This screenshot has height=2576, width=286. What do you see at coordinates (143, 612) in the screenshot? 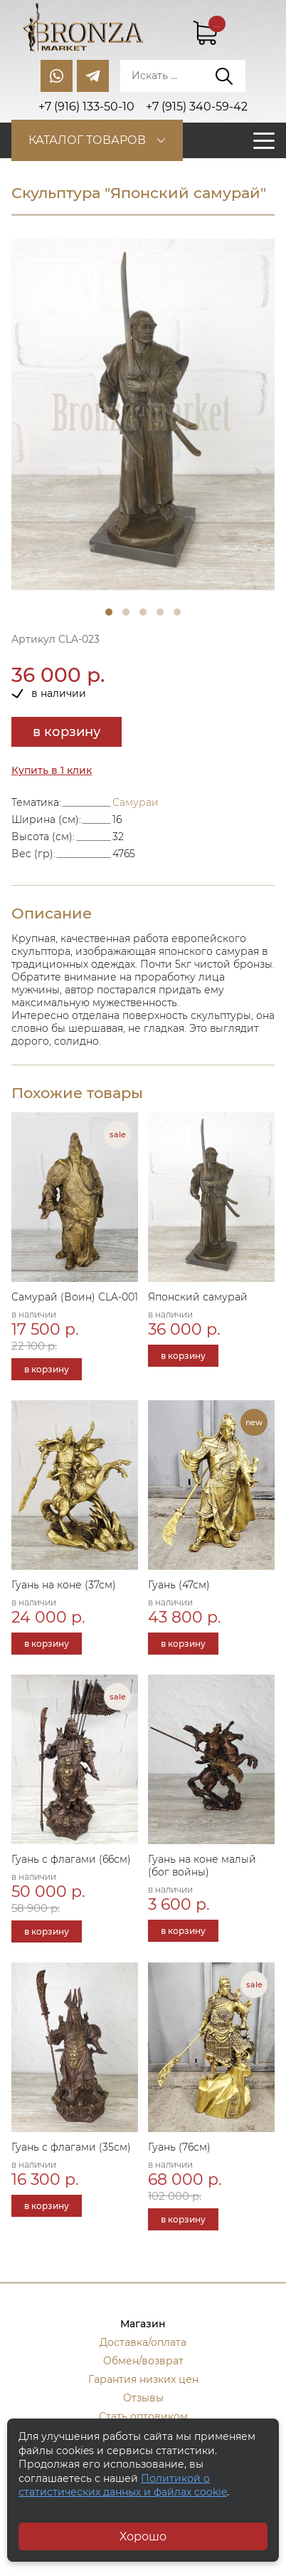
I see `3 [tab]` at bounding box center [143, 612].